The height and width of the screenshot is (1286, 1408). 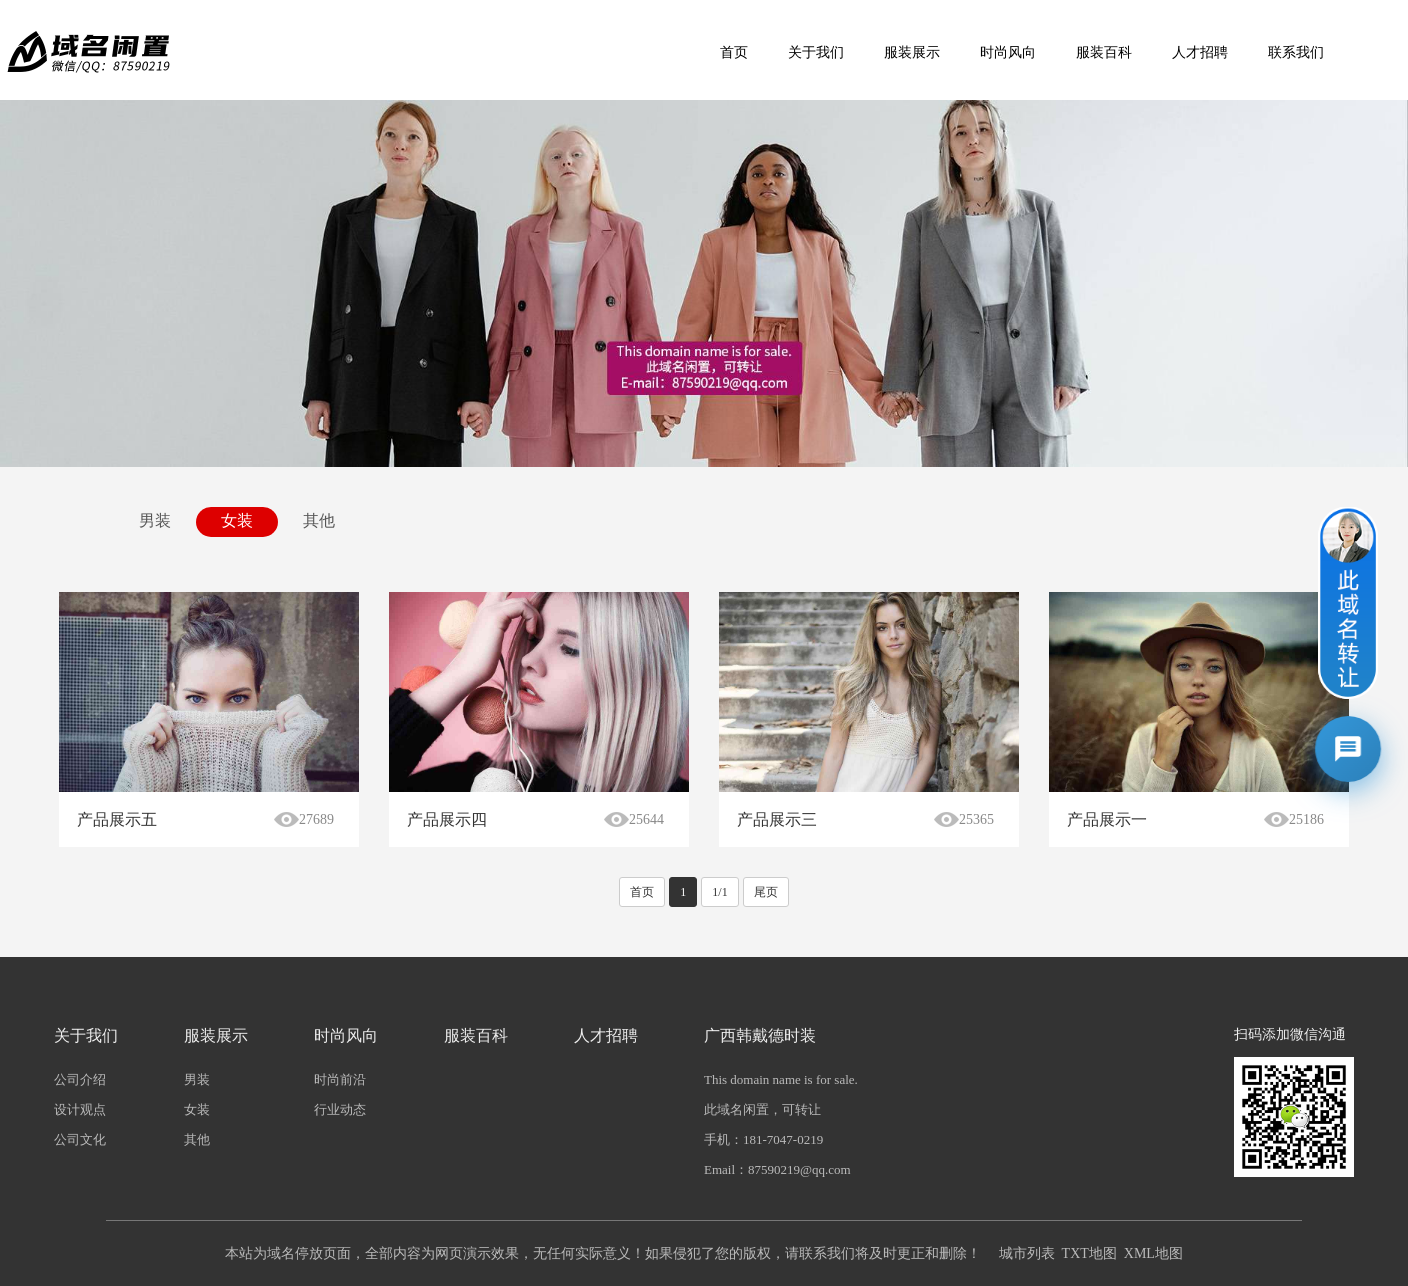 I want to click on 联系我们, so click(x=1296, y=52).